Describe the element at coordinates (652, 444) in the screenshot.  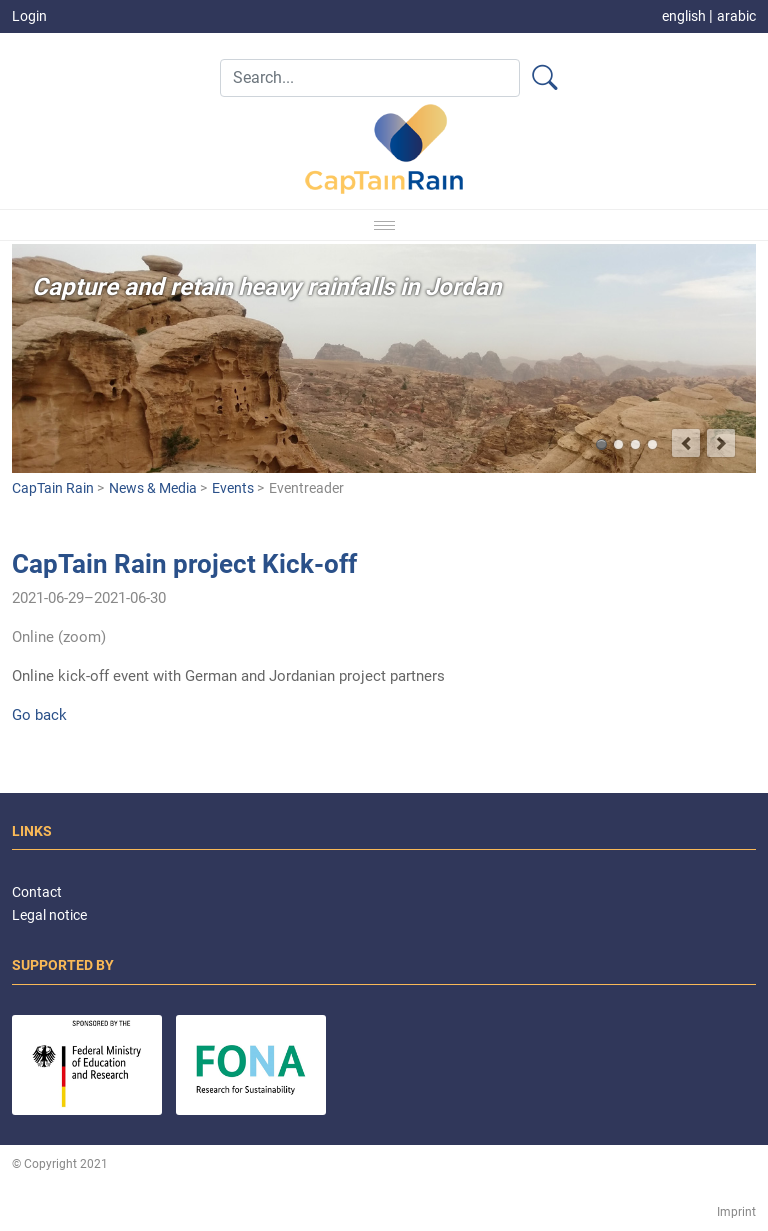
I see `Target group-oriented development of climate services` at that location.